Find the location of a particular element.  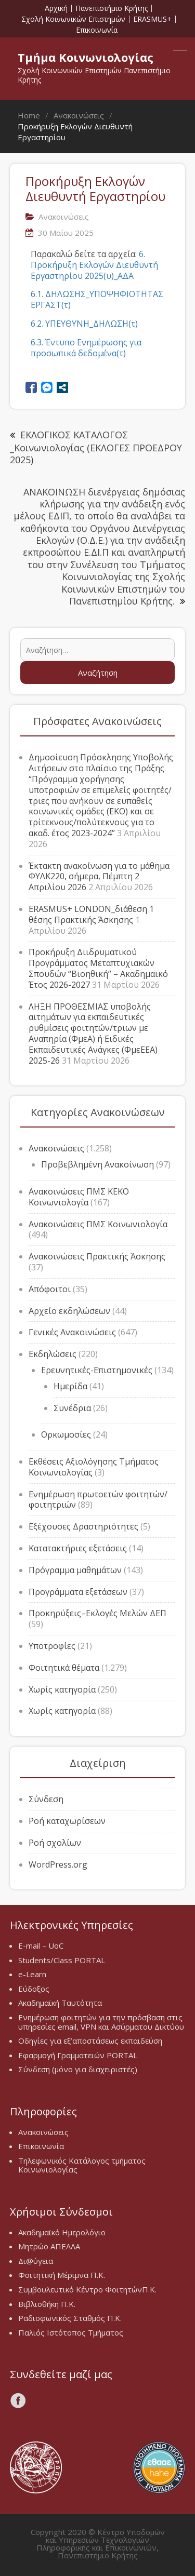

6.1. ΔΗΛΩΣΗΣ_ΥΠΟΨΗΦΙΟΤΗΤΑΣ ΕΡΓΑΣΤ(τ) is located at coordinates (97, 299).